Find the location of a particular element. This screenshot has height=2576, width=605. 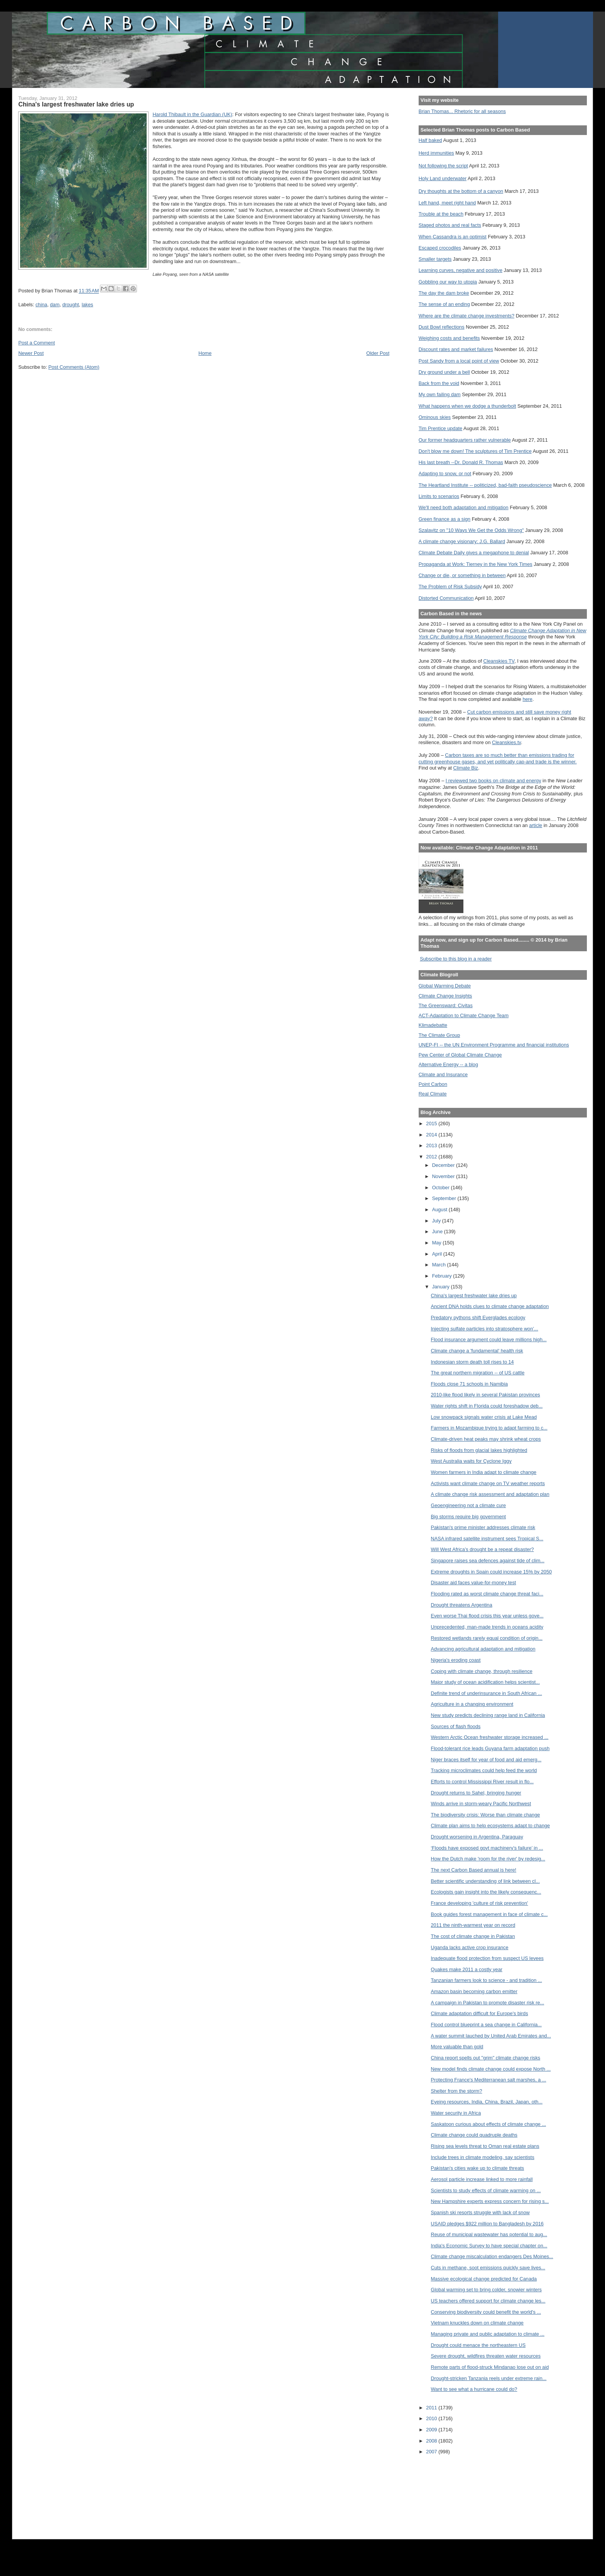

Massive ecological change predicted for Canada is located at coordinates (484, 2279).